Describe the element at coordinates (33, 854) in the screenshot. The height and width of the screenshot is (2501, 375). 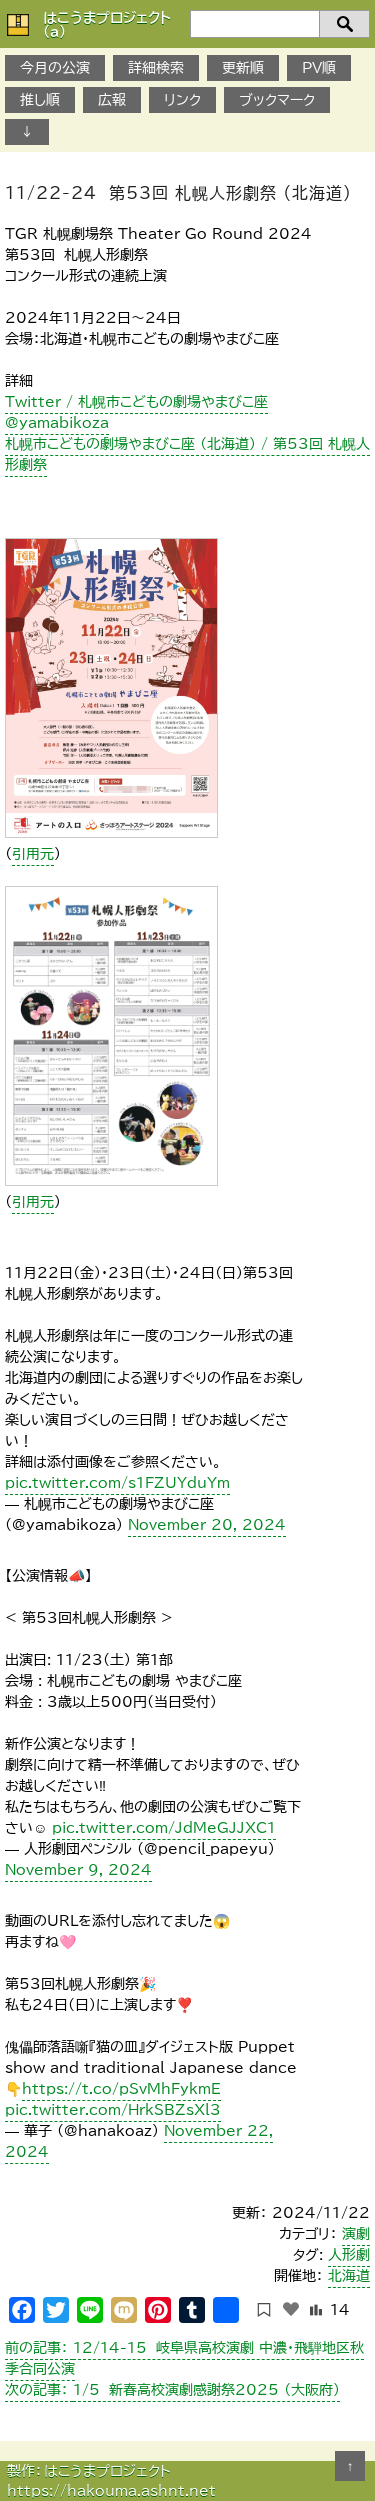
I see `引用元` at that location.